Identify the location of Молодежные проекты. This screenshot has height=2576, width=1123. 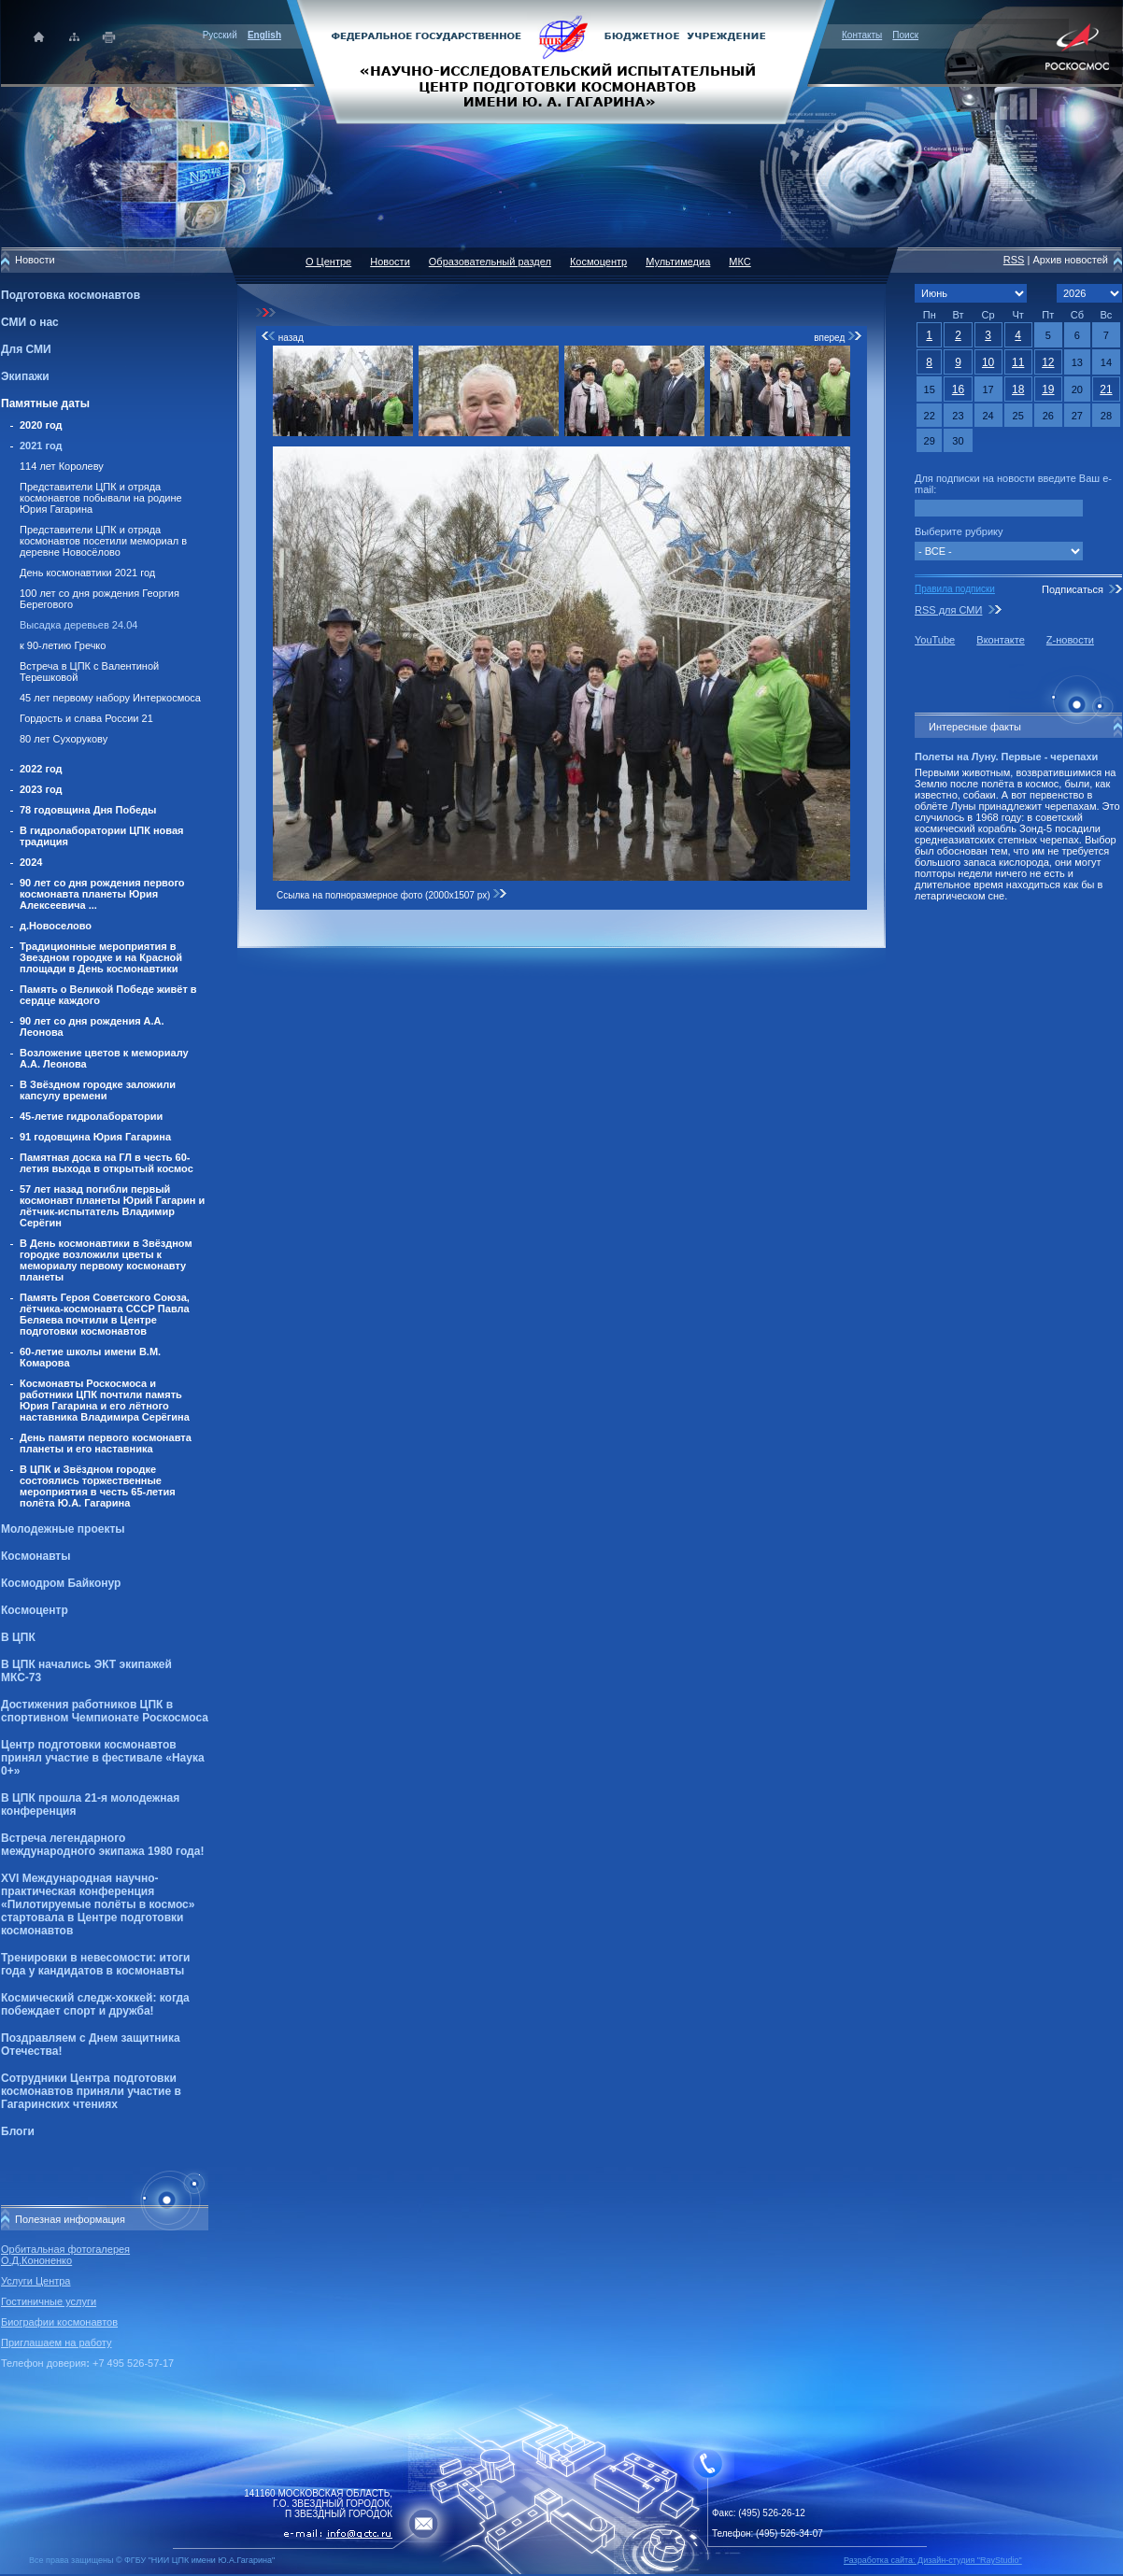
(63, 1529).